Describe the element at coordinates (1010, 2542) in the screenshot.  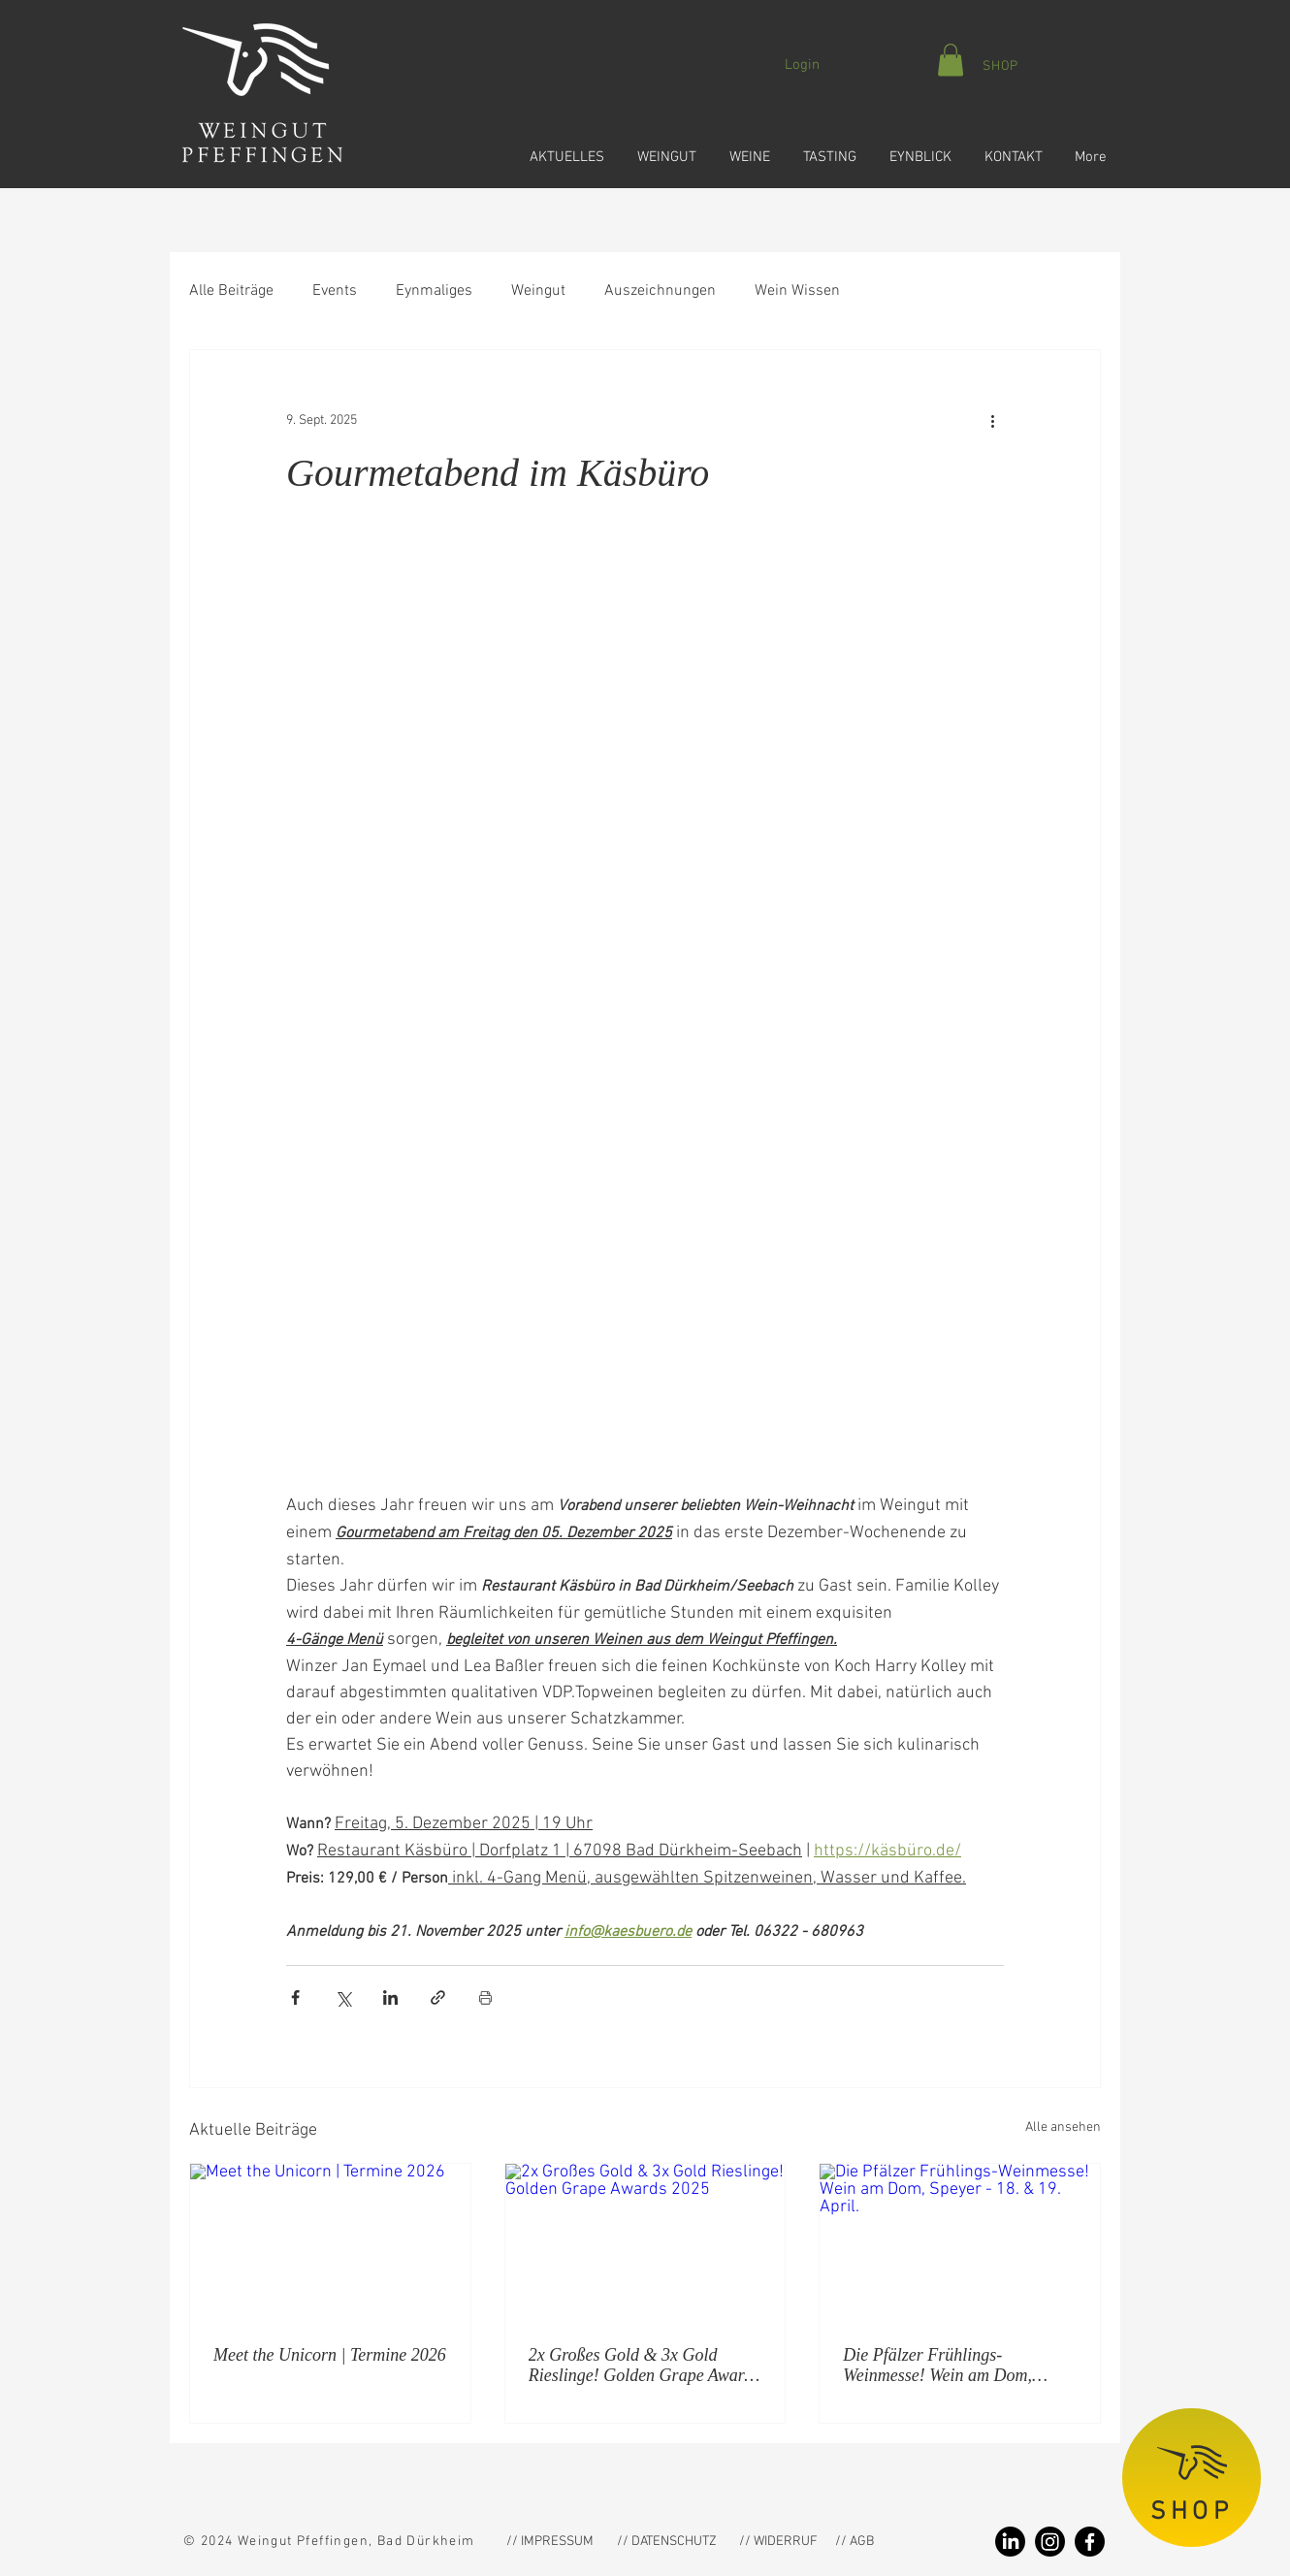
I see `[LinkedIn Weingut Pfeffingen]` at that location.